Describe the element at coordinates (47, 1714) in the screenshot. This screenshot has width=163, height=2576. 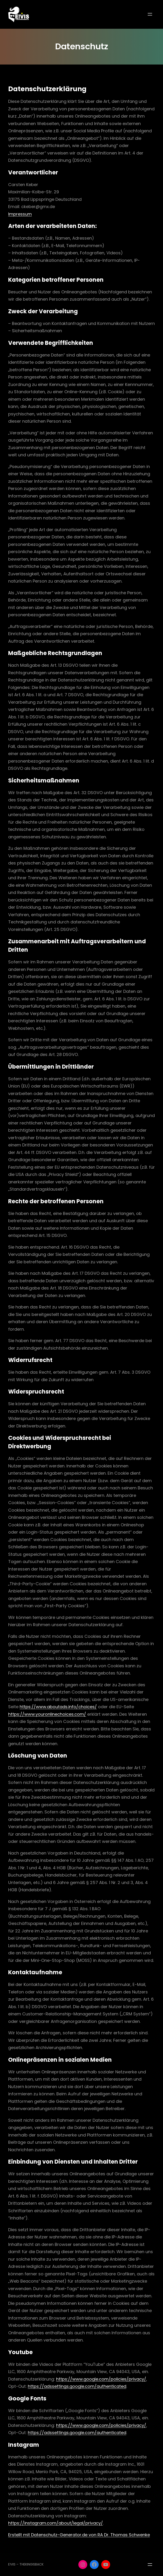
I see `https://www.youronlinechoices.com/` at that location.